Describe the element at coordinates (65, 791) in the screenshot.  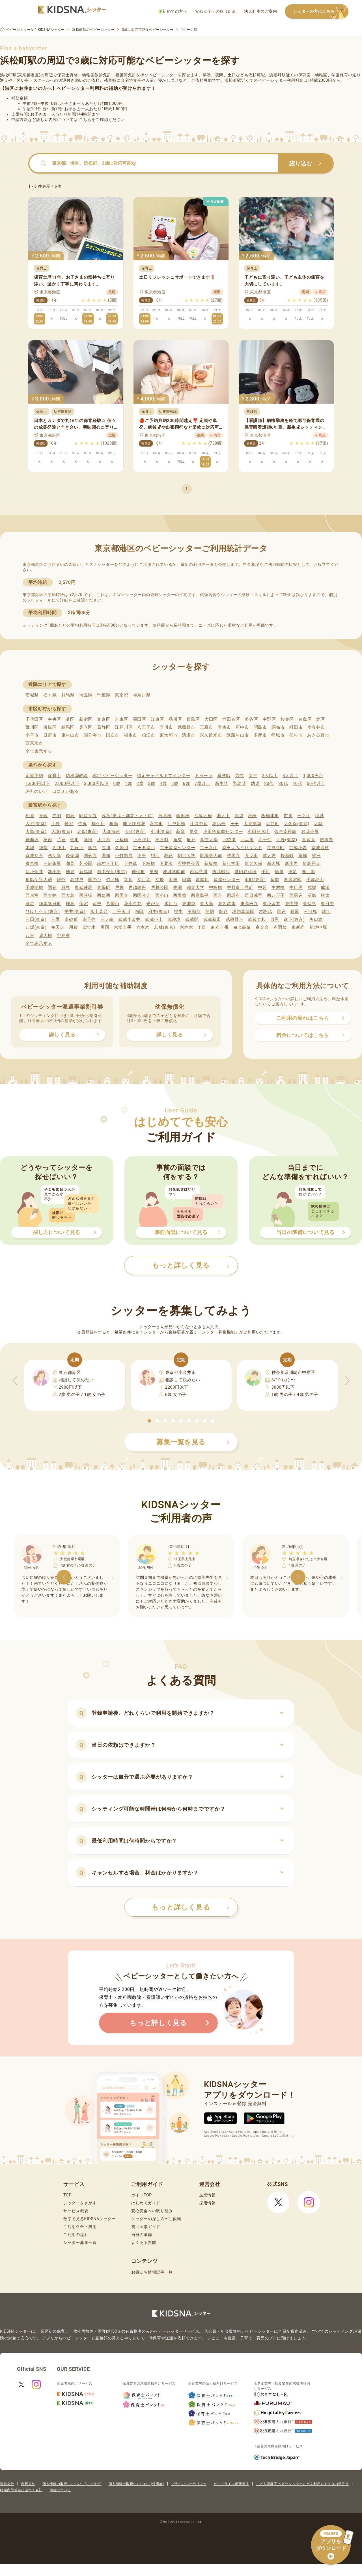
I see `口コミがある` at that location.